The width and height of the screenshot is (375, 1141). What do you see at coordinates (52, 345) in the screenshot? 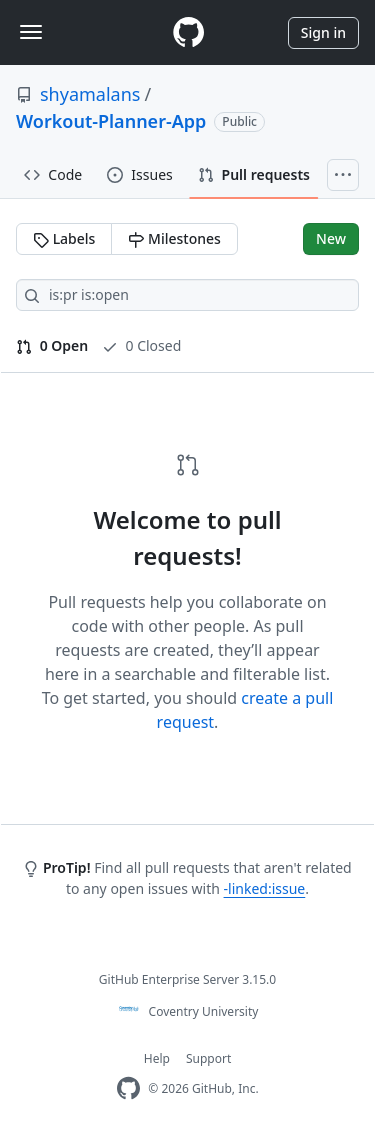
I see `0 Open` at bounding box center [52, 345].